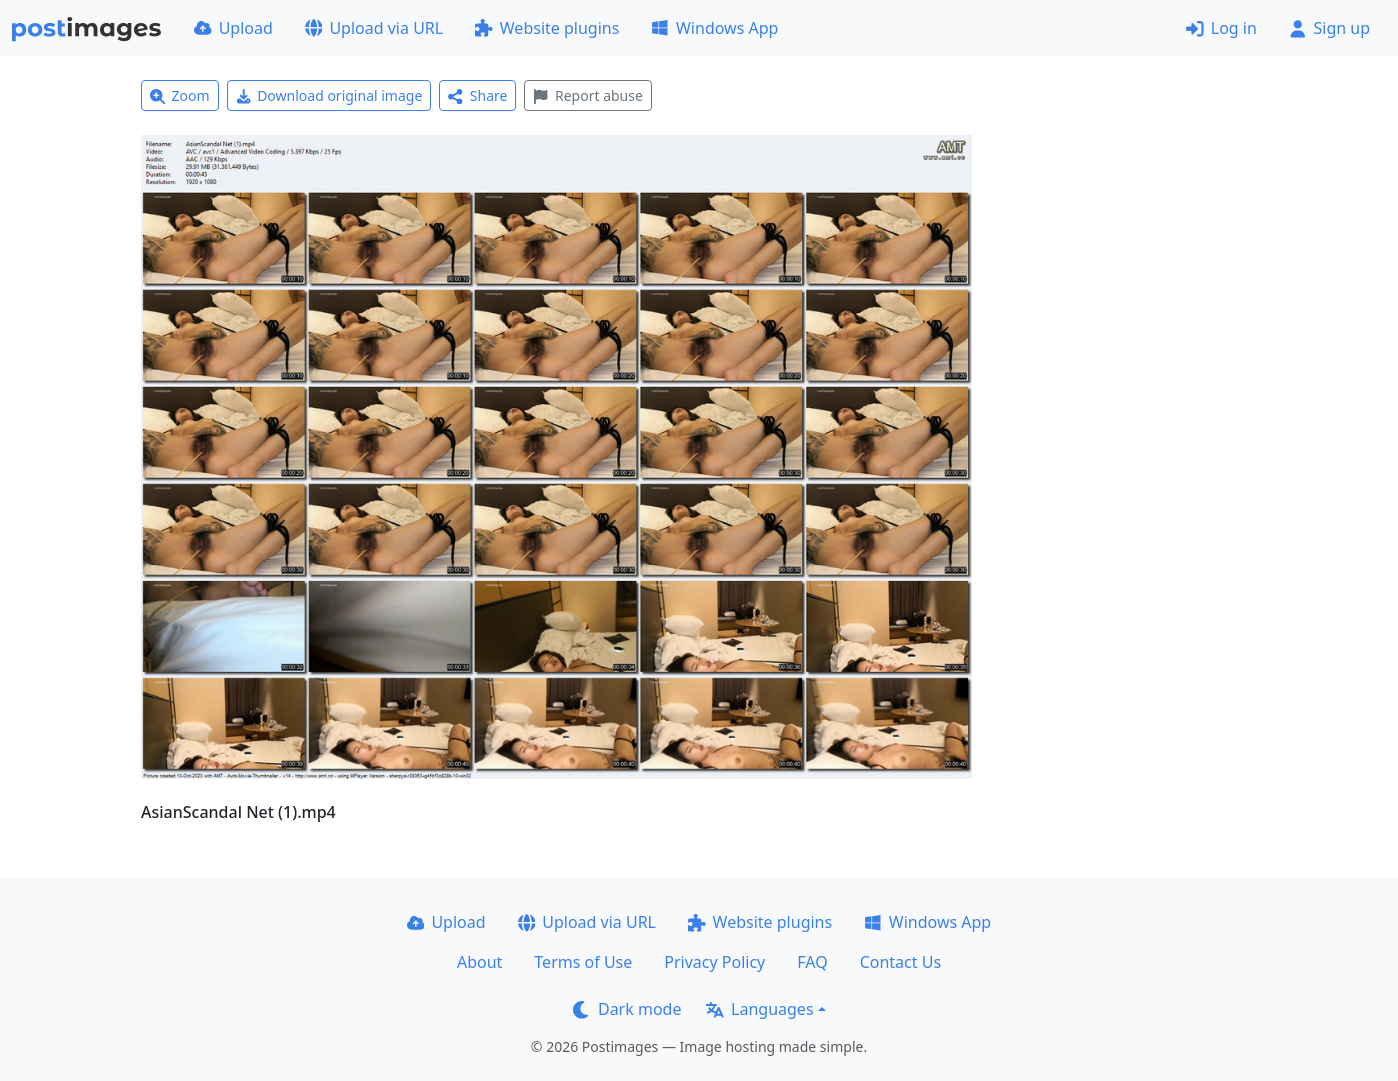 This screenshot has width=1398, height=1081. Describe the element at coordinates (1221, 28) in the screenshot. I see `Log in` at that location.